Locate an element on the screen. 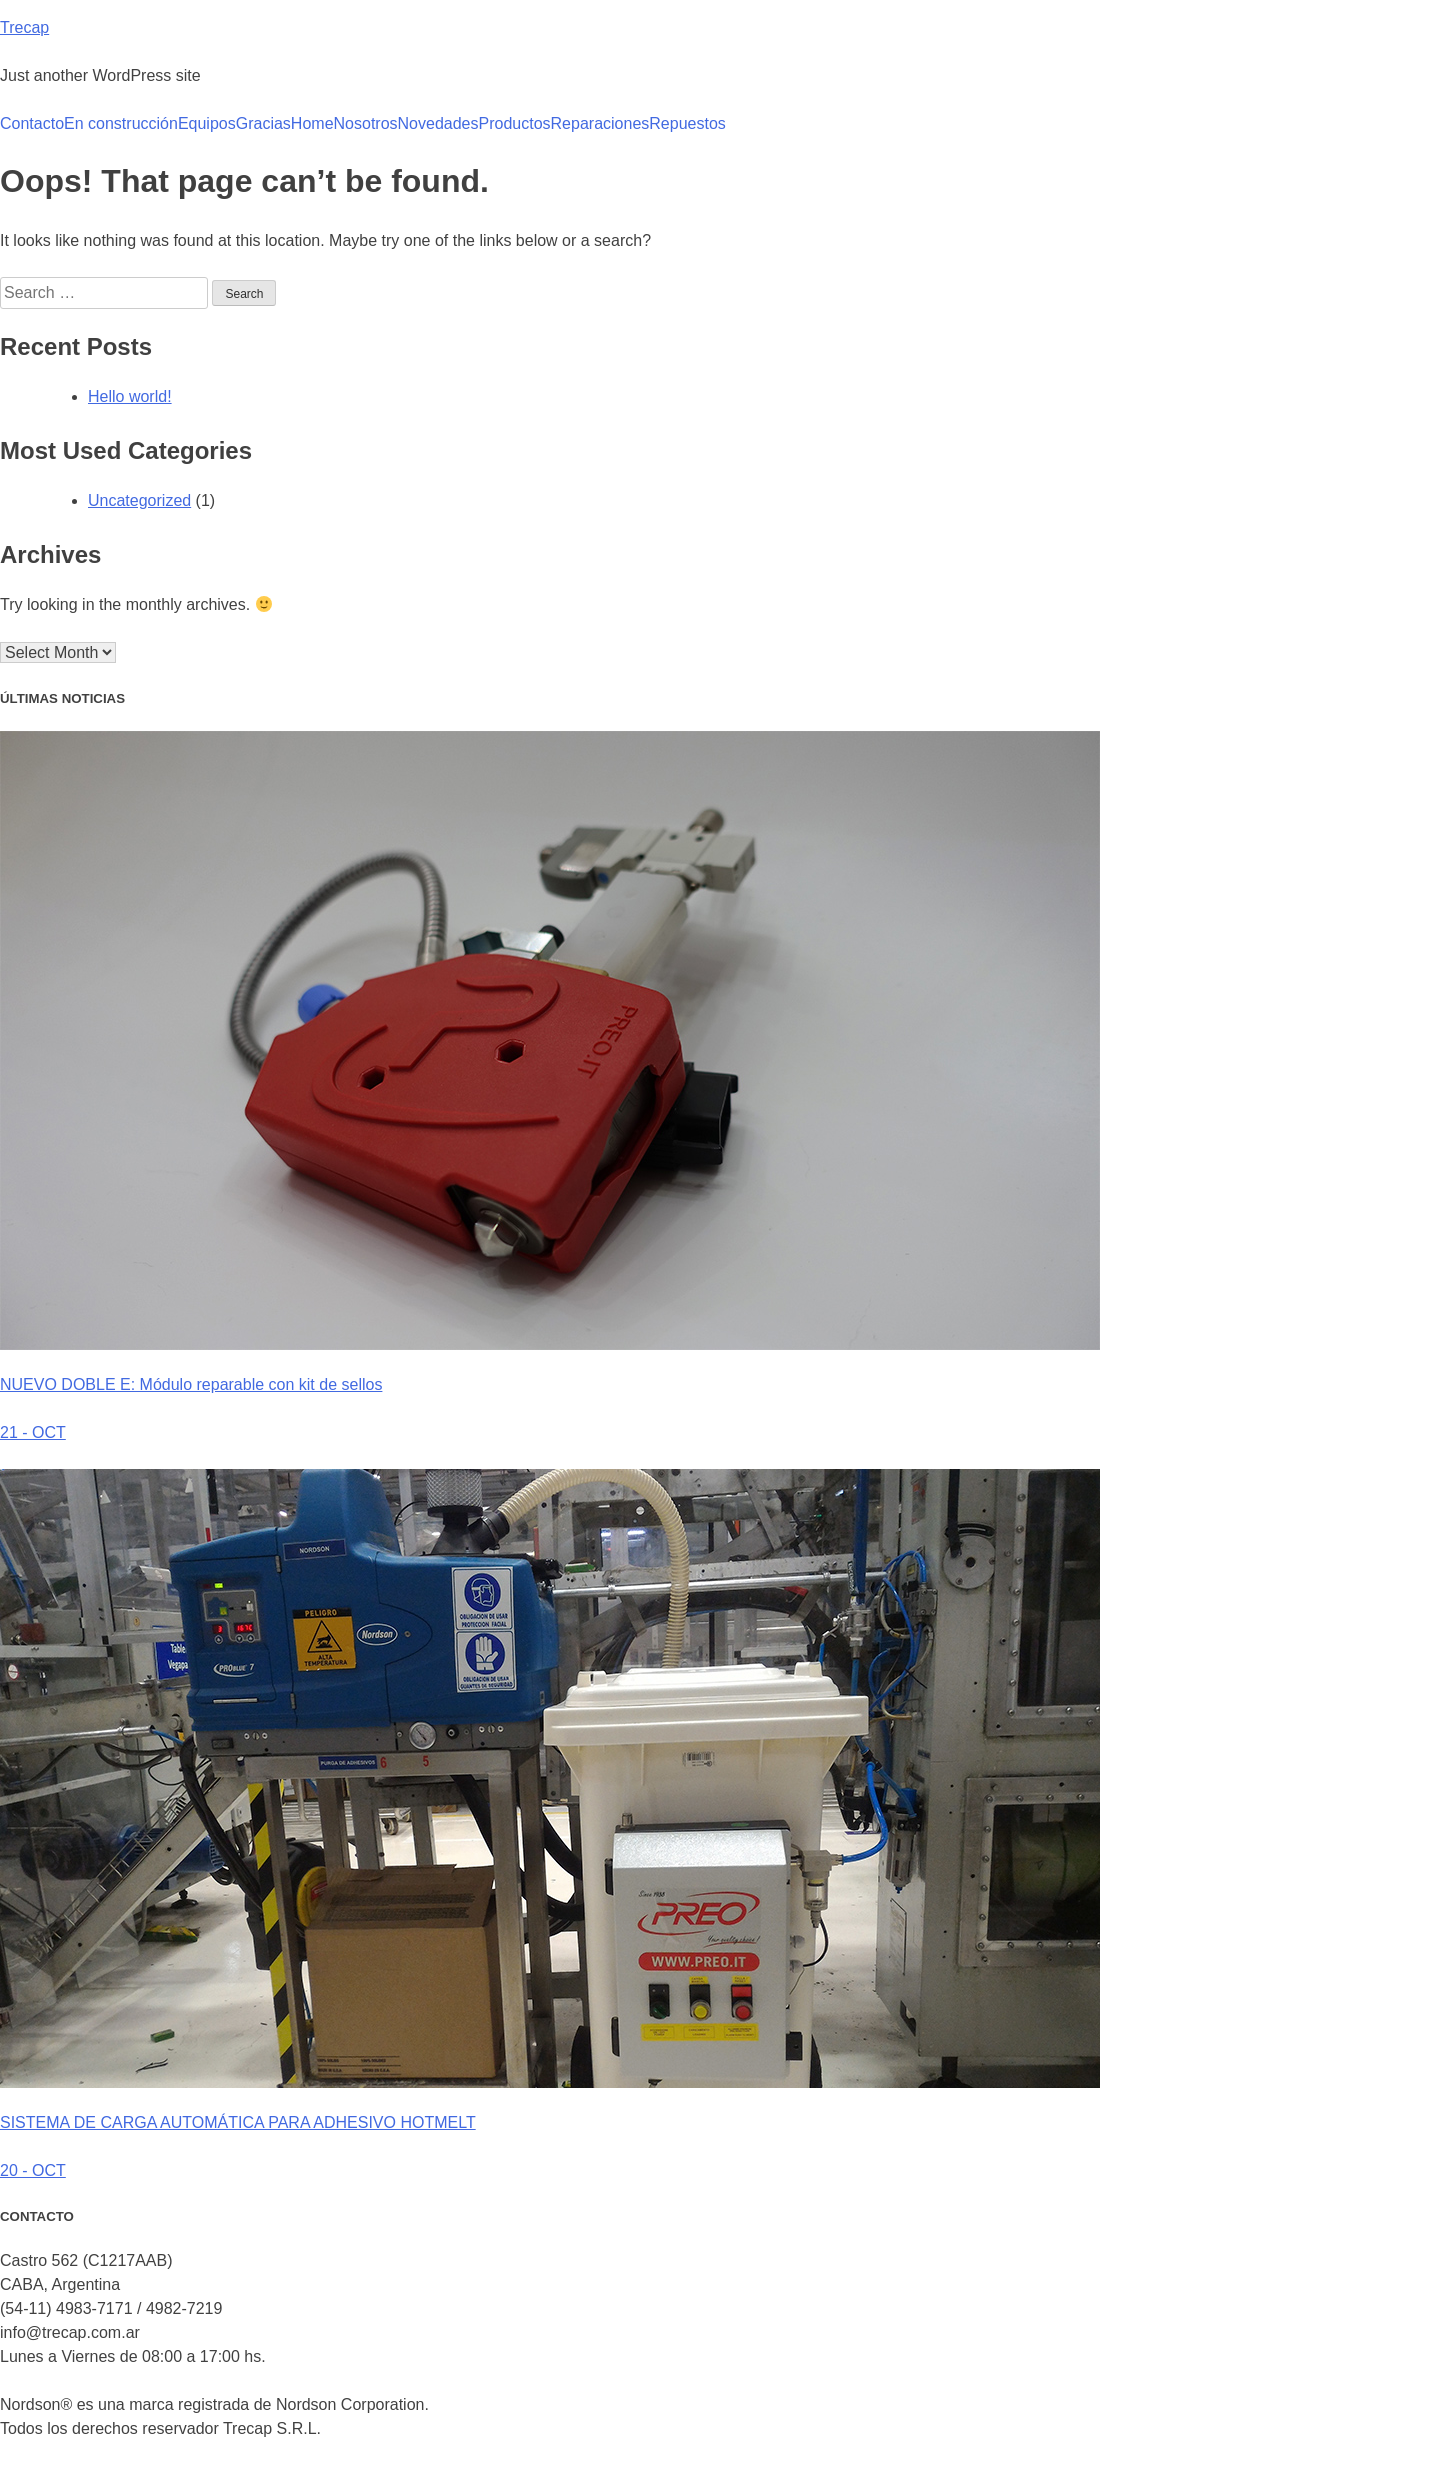 Image resolution: width=1439 pixels, height=2465 pixels. Novedades is located at coordinates (438, 123).